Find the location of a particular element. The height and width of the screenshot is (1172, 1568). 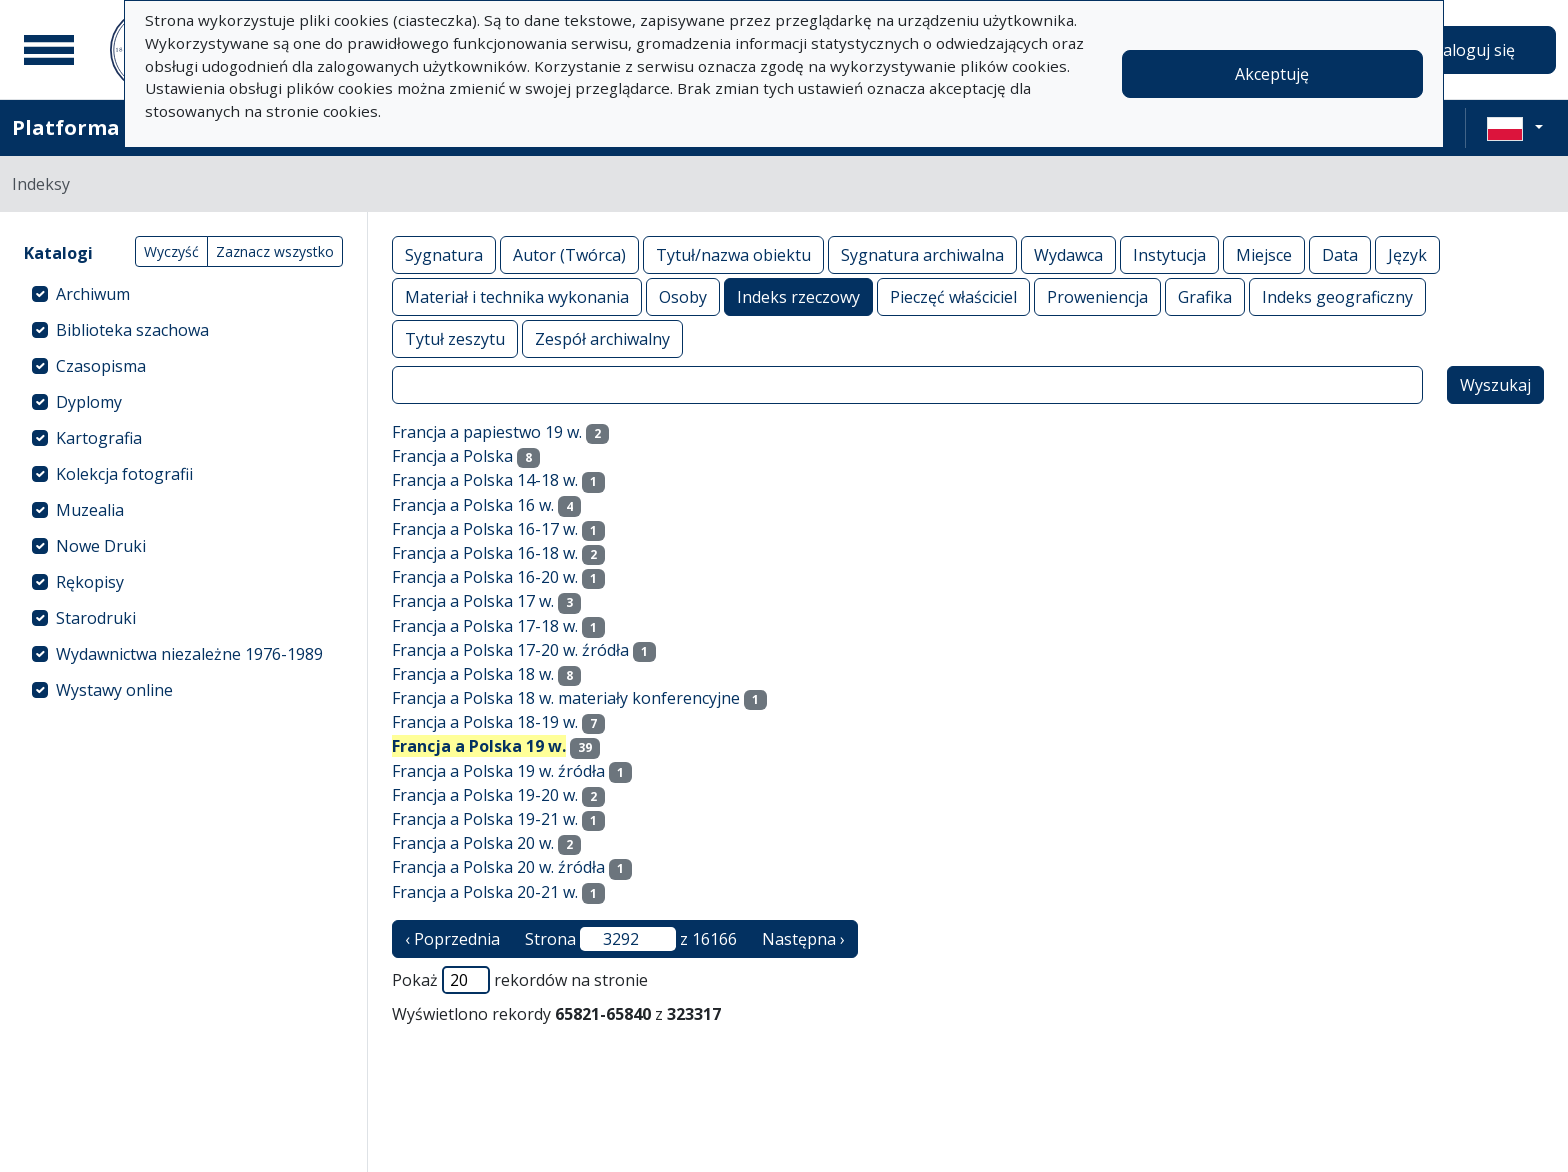

Francja a Polska 16 w. is located at coordinates (473, 505).